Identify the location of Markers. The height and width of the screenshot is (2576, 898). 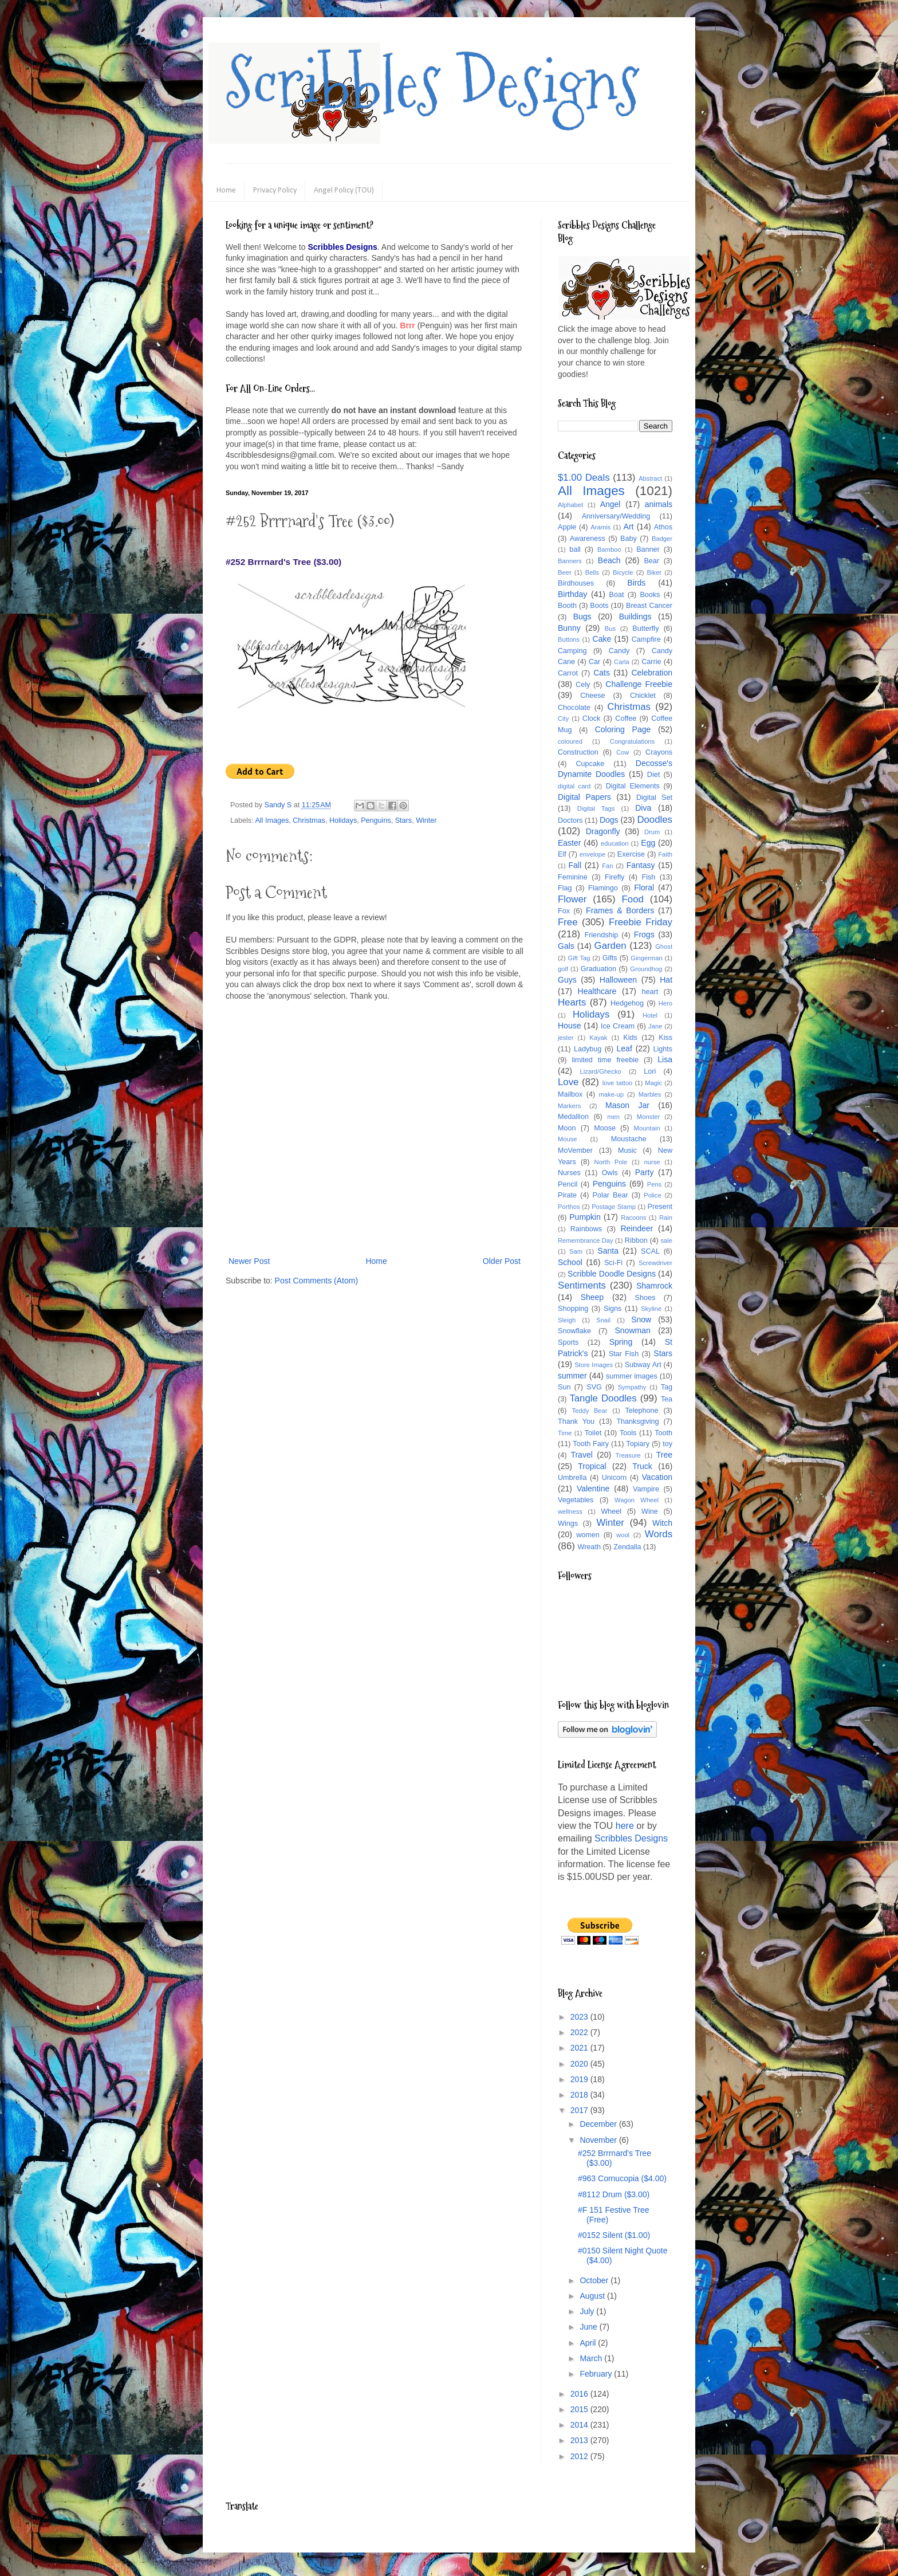
(569, 1105).